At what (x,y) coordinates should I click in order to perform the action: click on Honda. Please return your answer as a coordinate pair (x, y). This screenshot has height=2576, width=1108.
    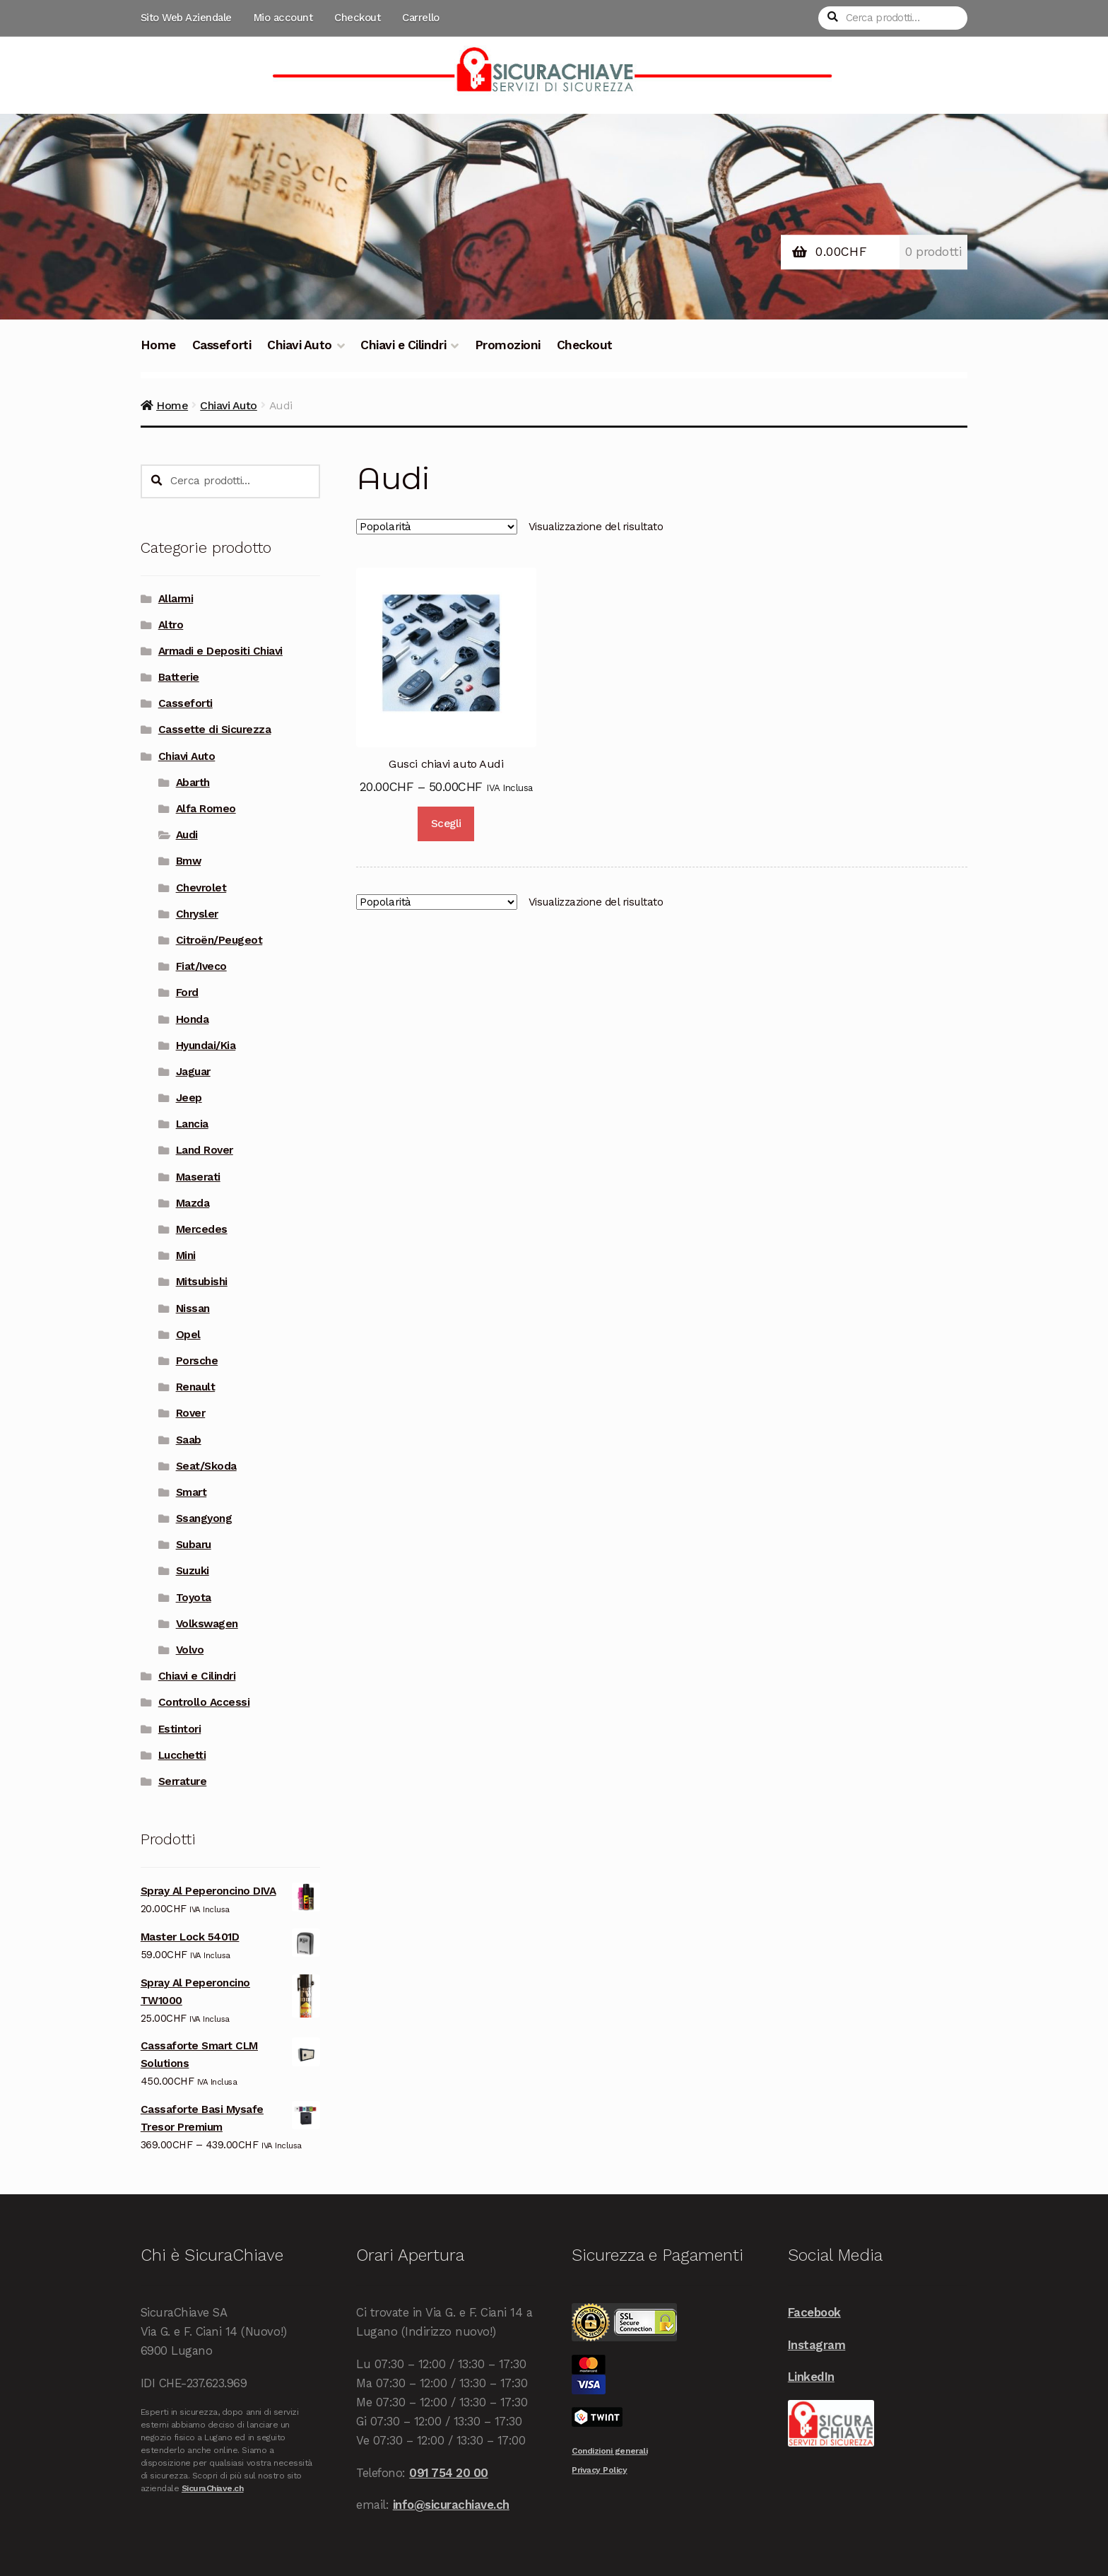
    Looking at the image, I should click on (192, 1019).